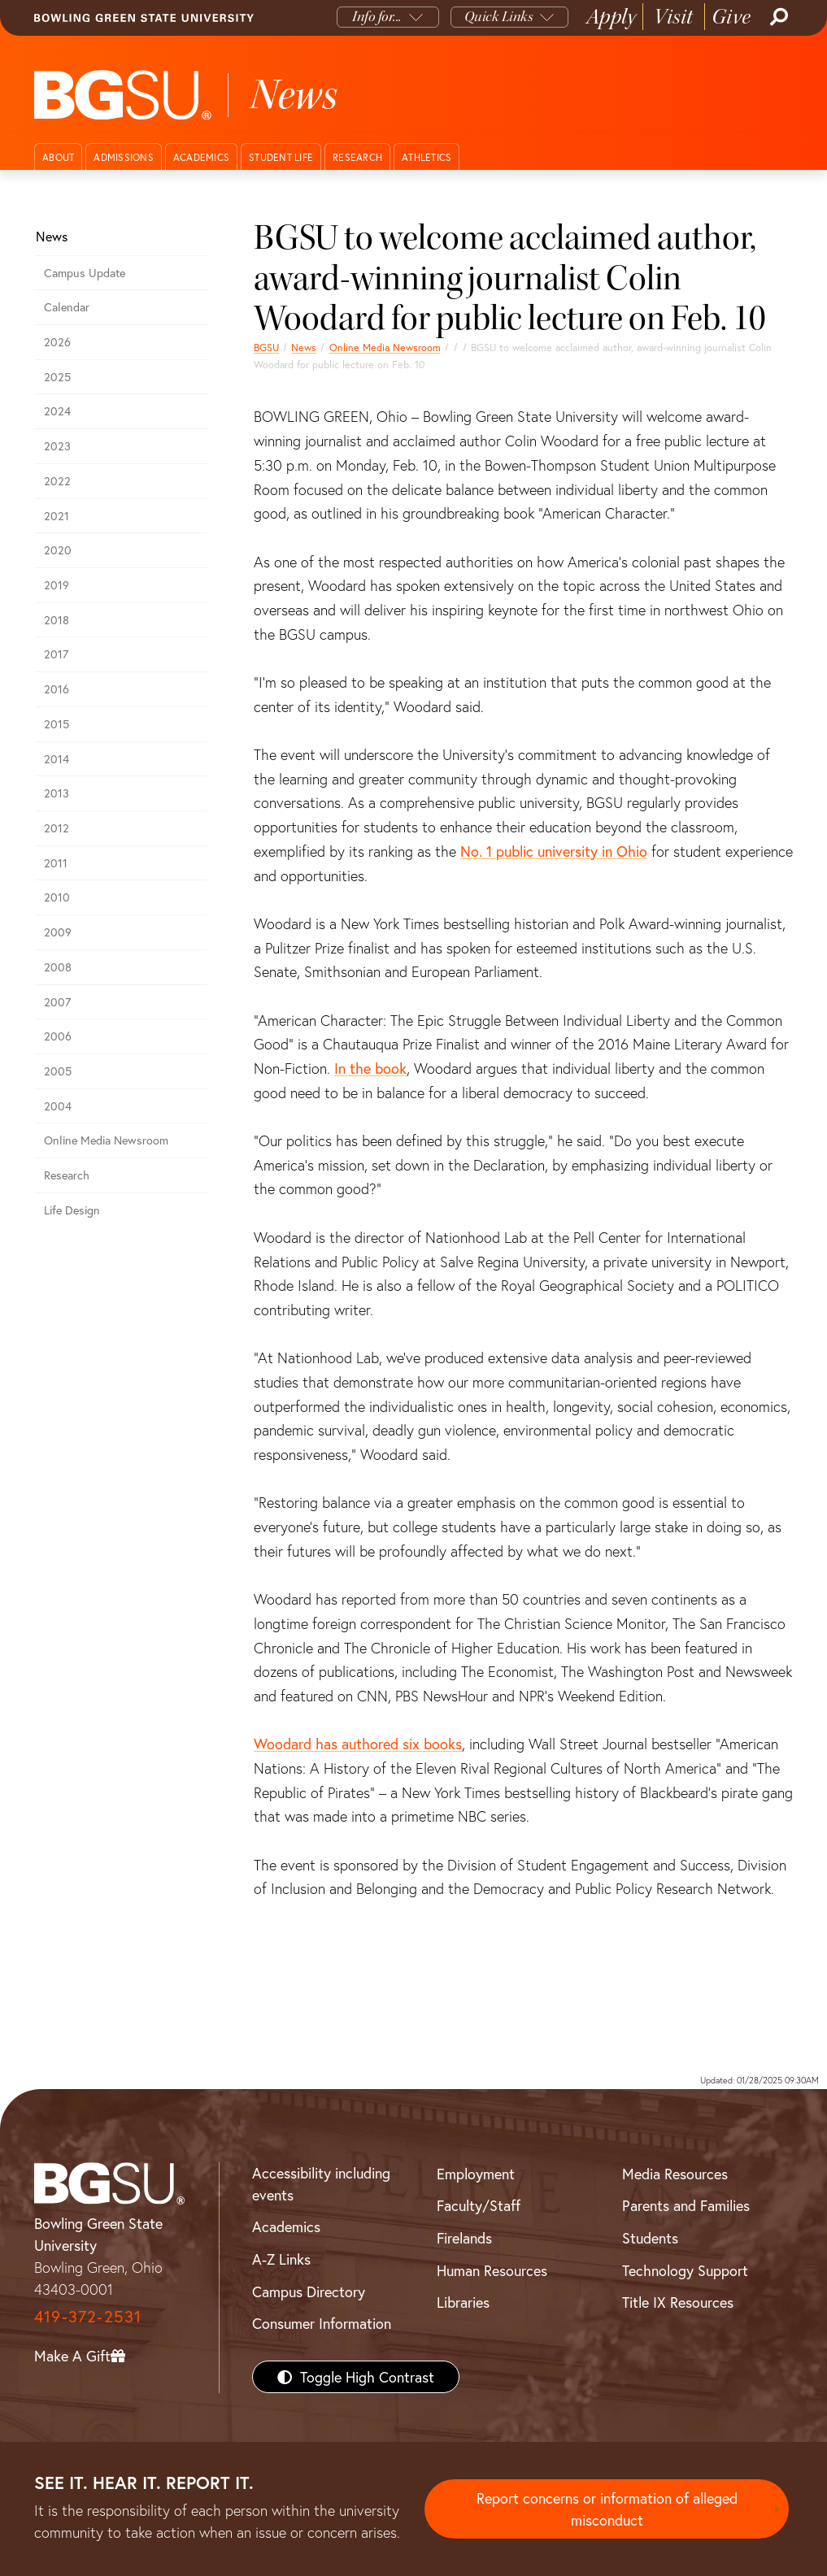 The width and height of the screenshot is (827, 2576). What do you see at coordinates (124, 157) in the screenshot?
I see `Admissions` at bounding box center [124, 157].